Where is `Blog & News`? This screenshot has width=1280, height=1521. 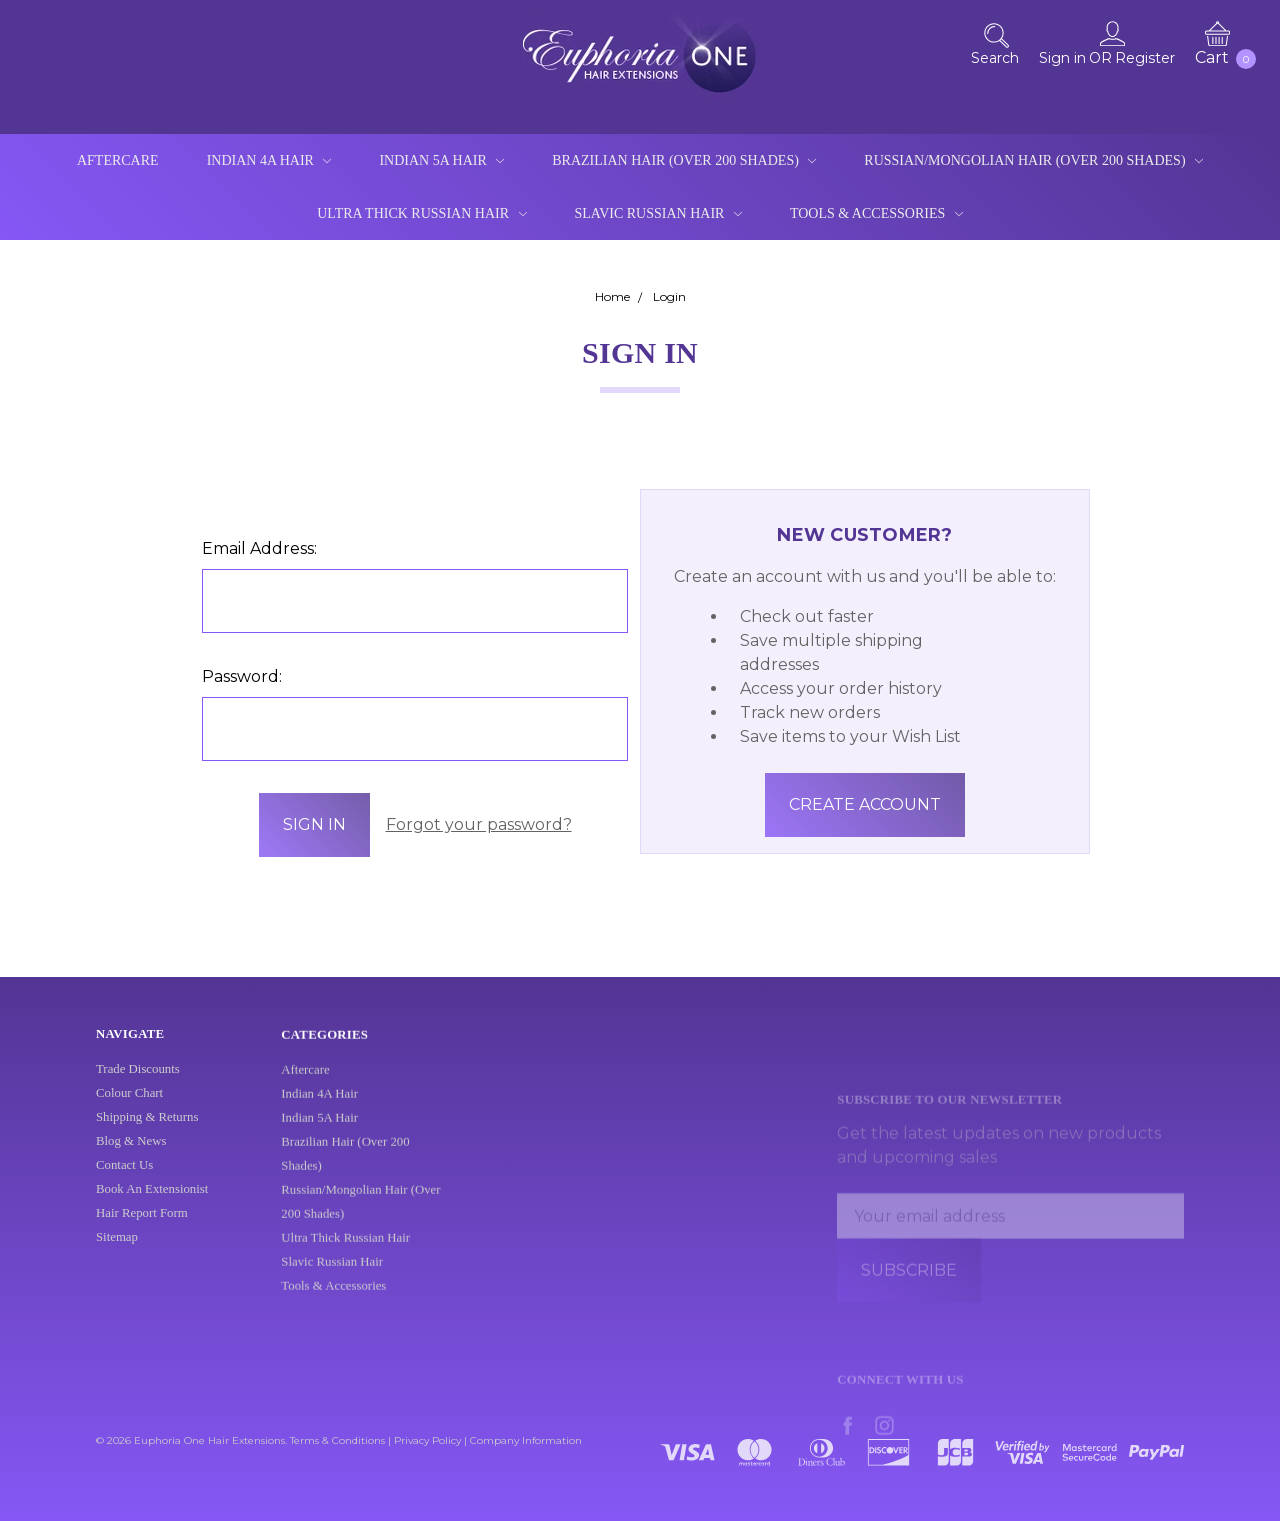 Blog & News is located at coordinates (131, 1156).